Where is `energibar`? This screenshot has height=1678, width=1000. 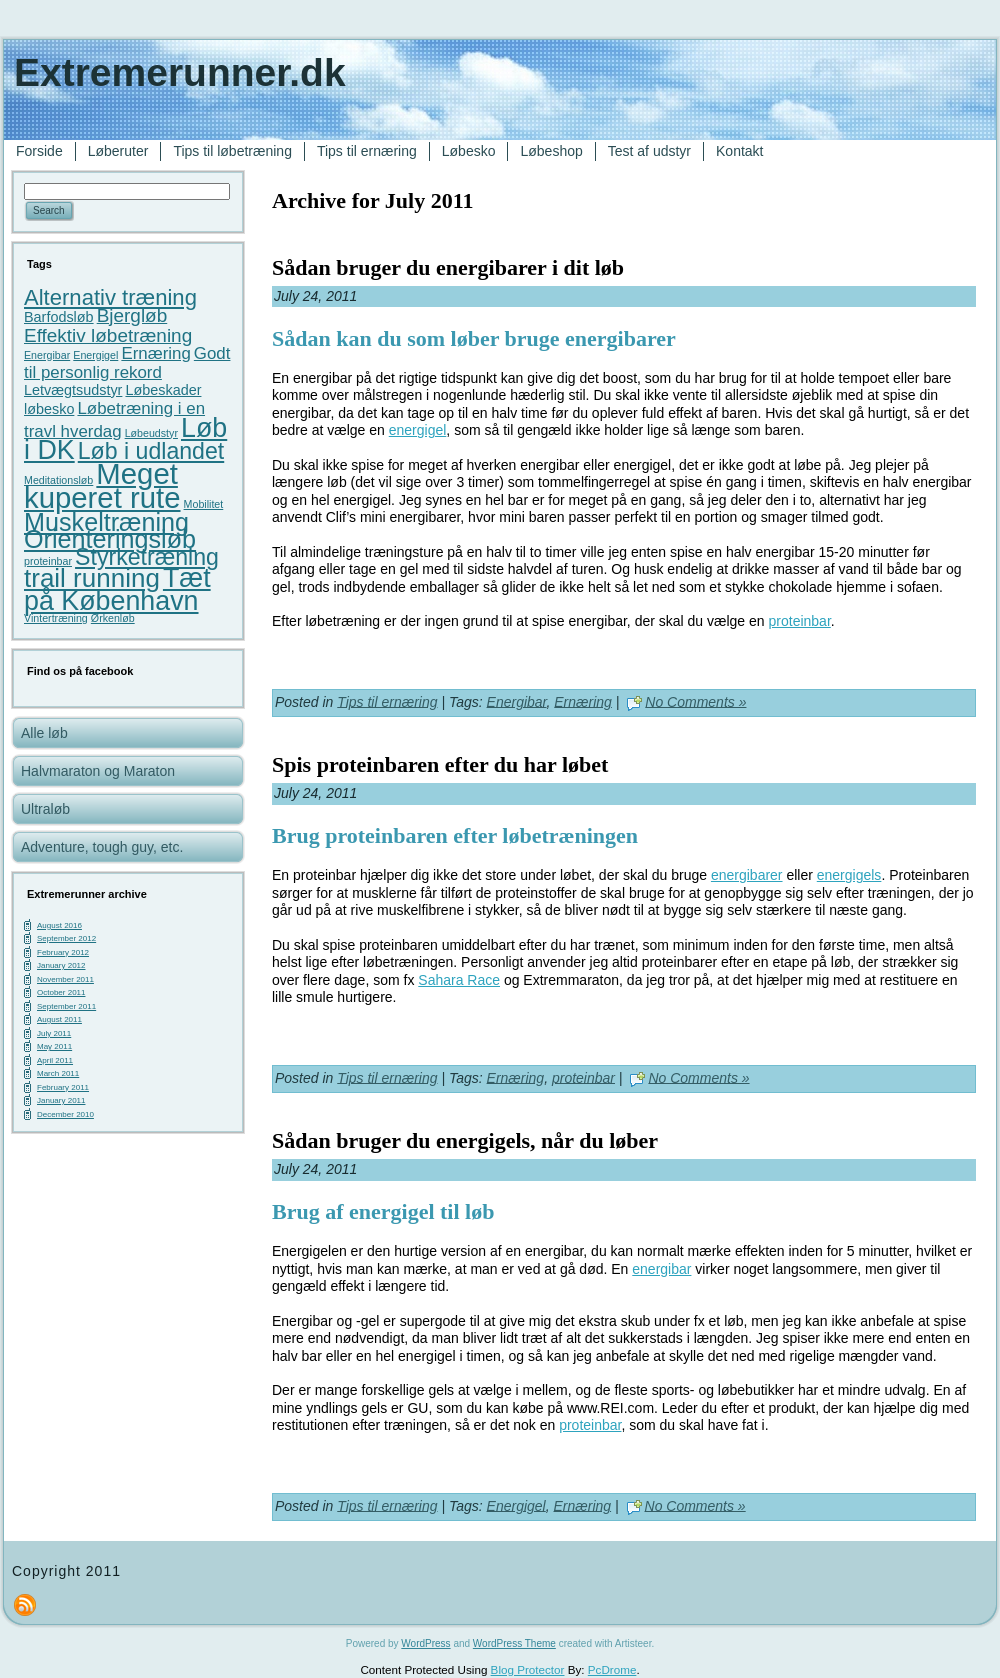 energibar is located at coordinates (661, 1269).